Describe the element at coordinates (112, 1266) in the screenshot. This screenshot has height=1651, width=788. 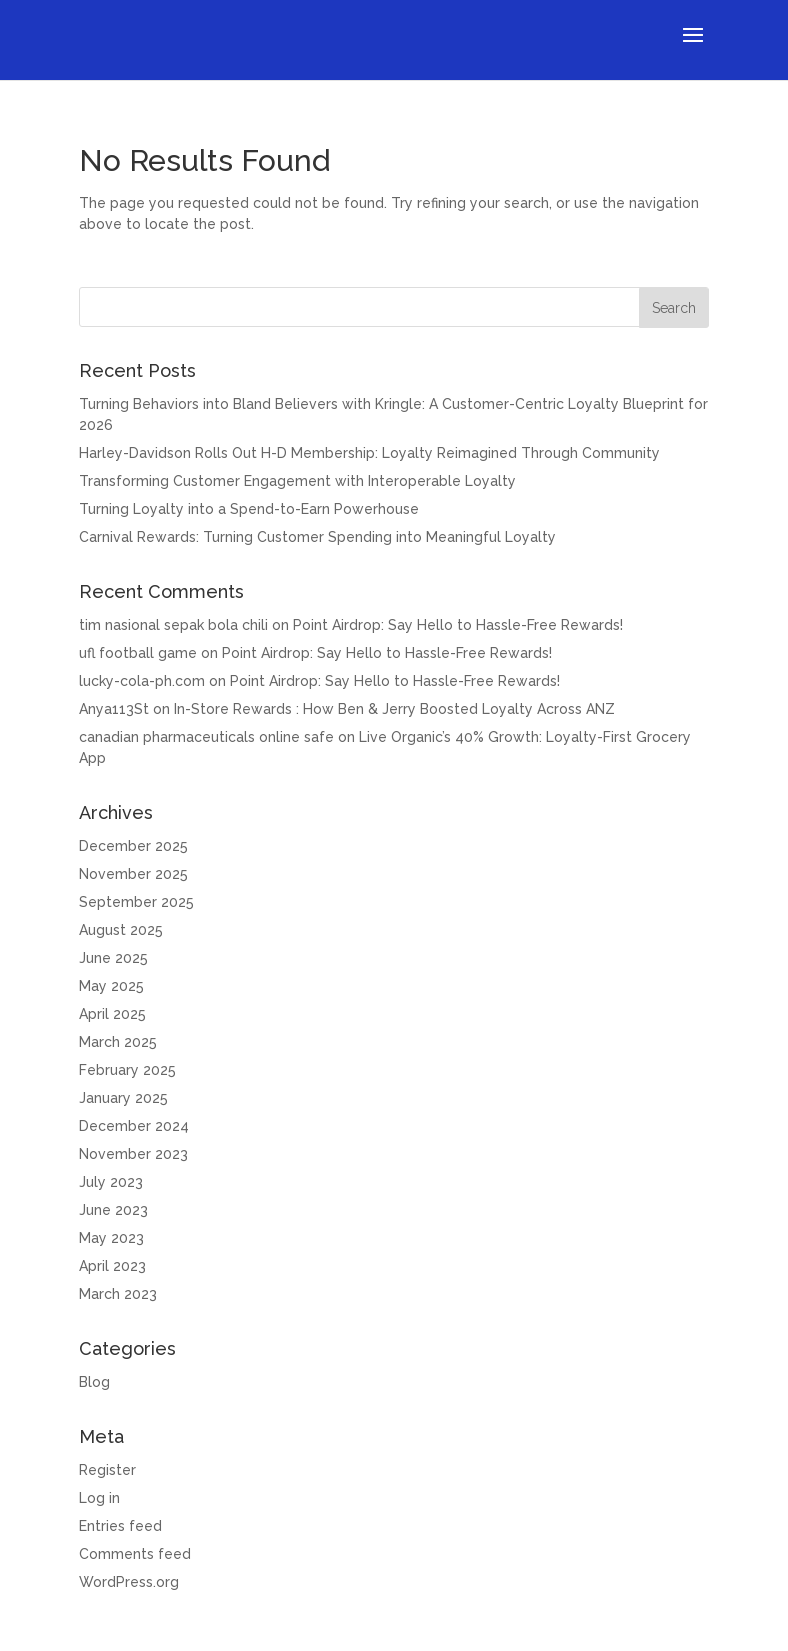
I see `April 2023` at that location.